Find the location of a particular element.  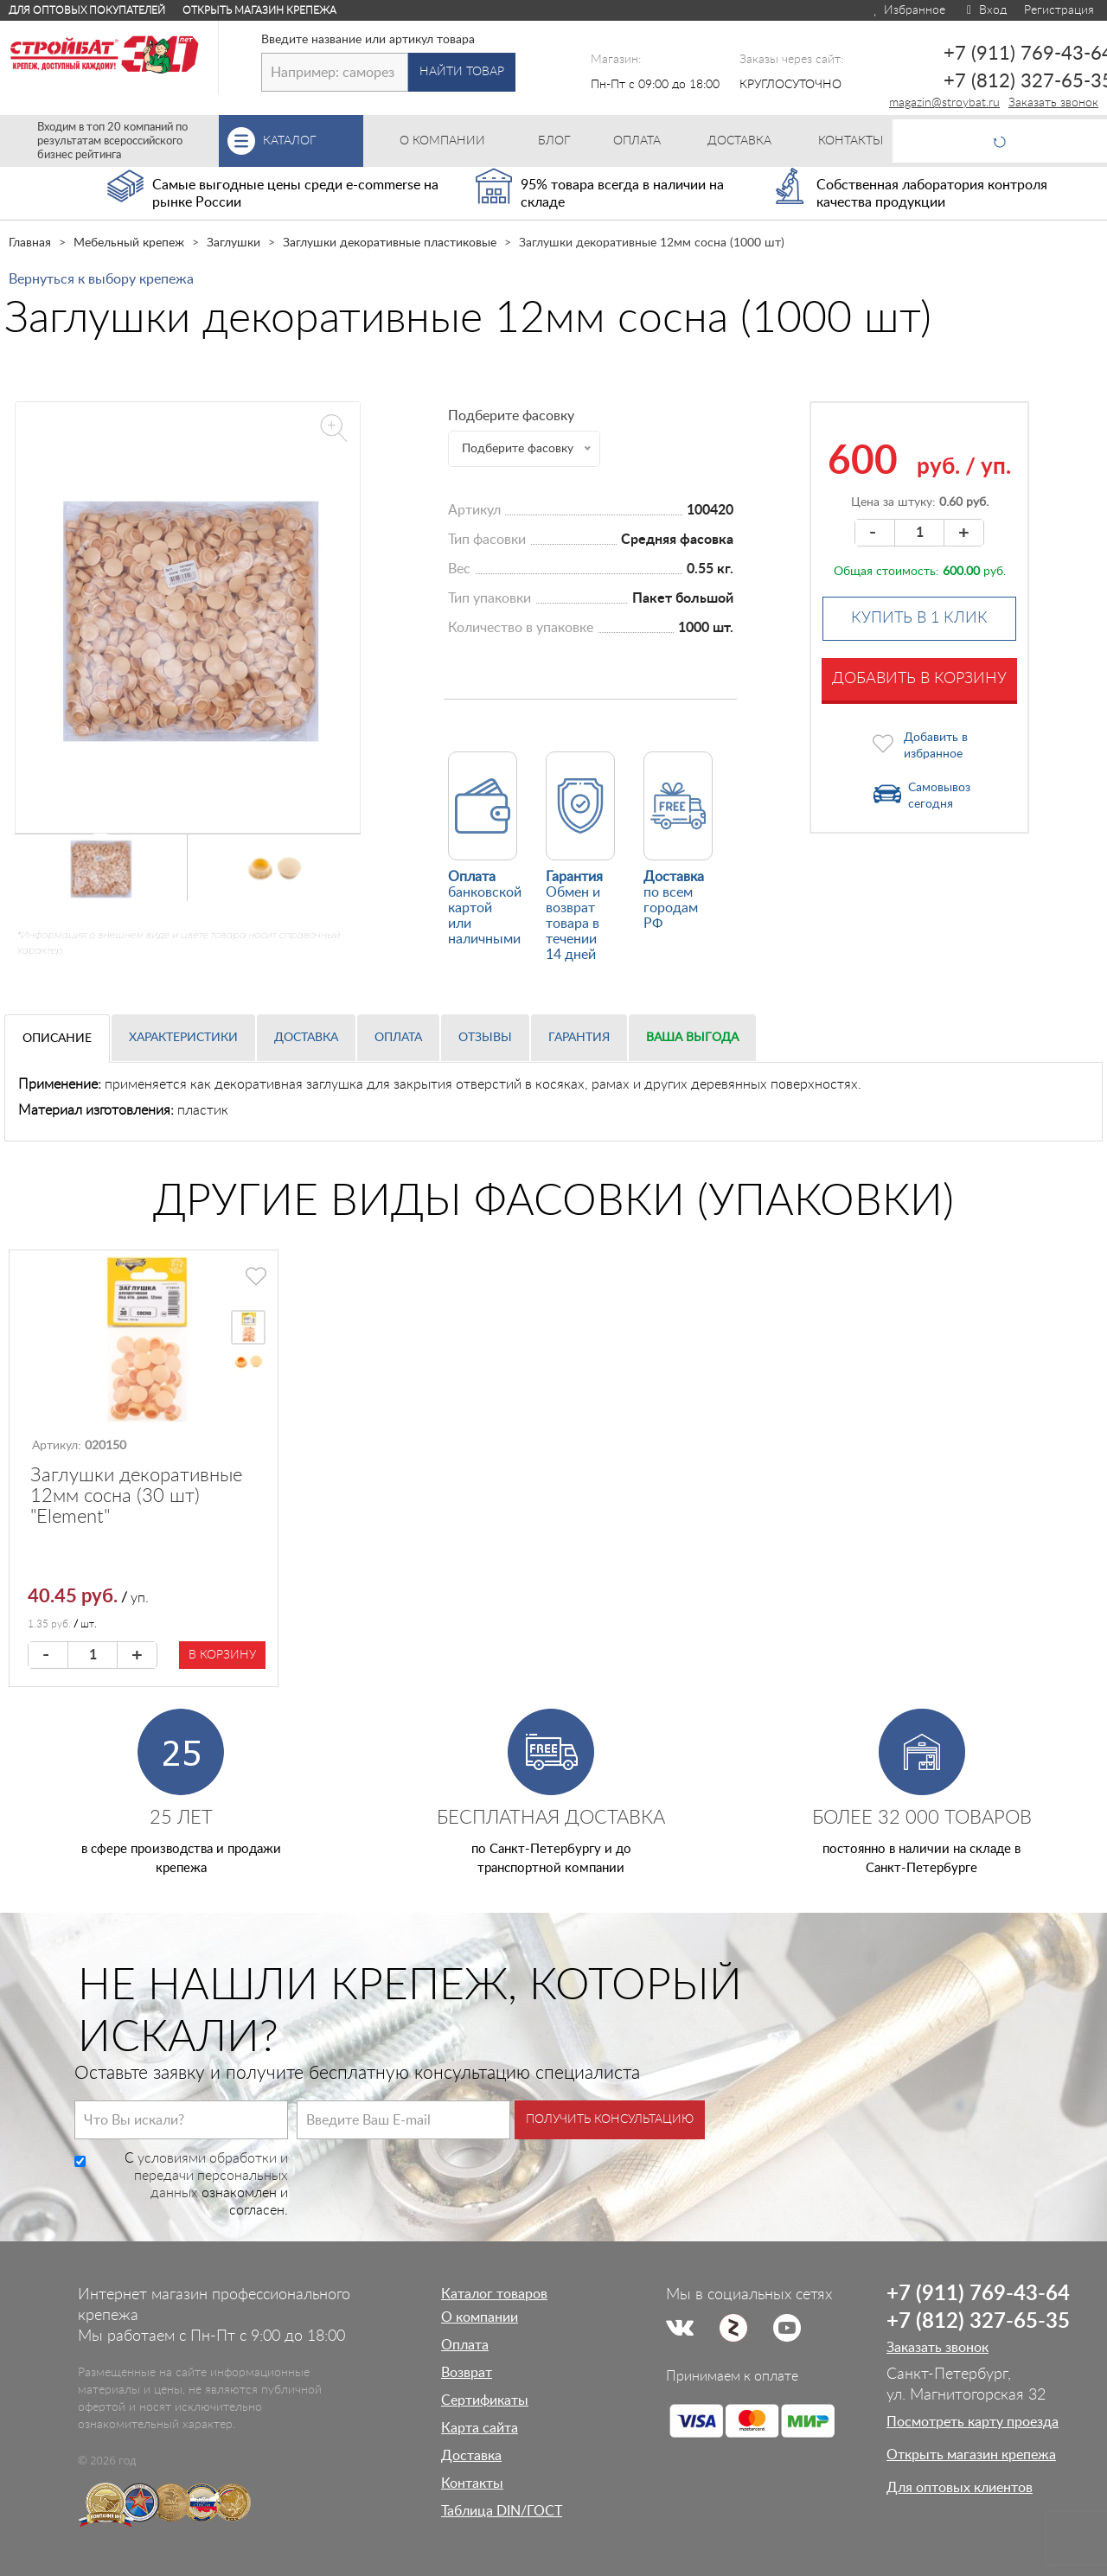

Характеристики is located at coordinates (183, 1038).